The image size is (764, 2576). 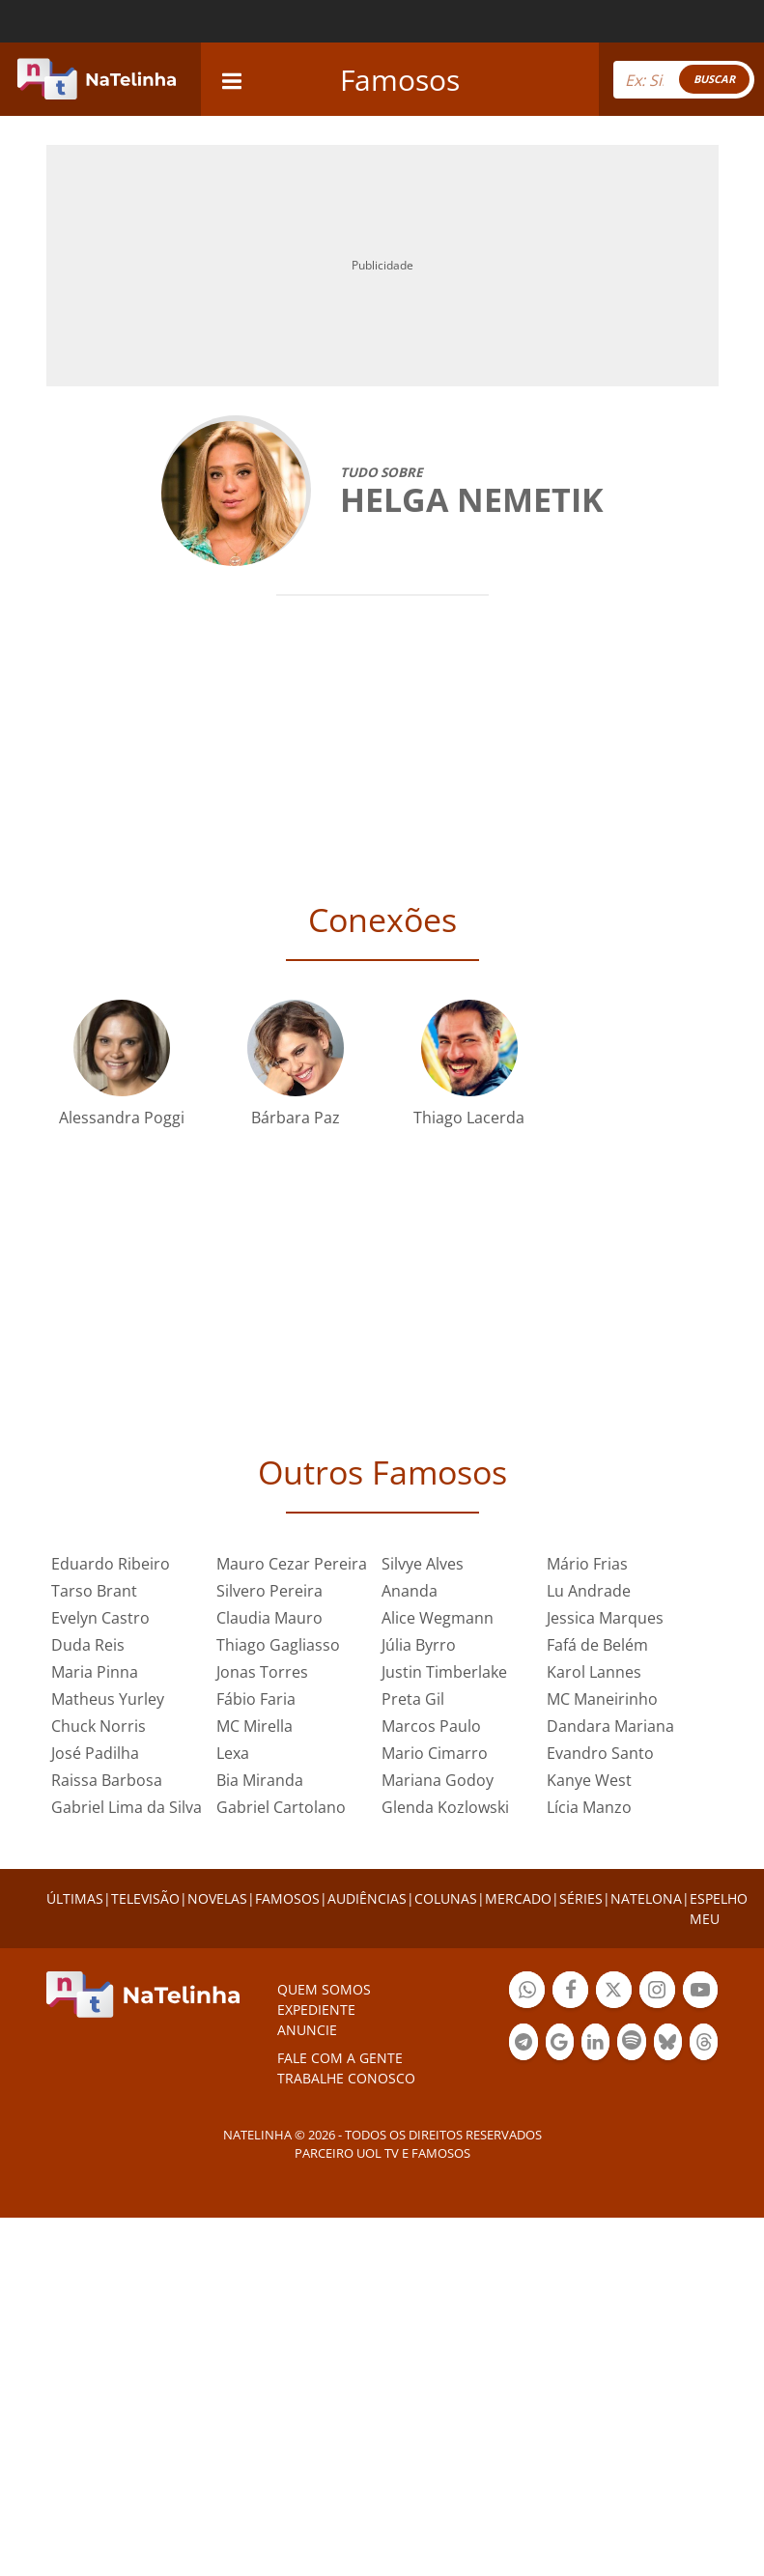 I want to click on Claudia Mauro, so click(x=269, y=1617).